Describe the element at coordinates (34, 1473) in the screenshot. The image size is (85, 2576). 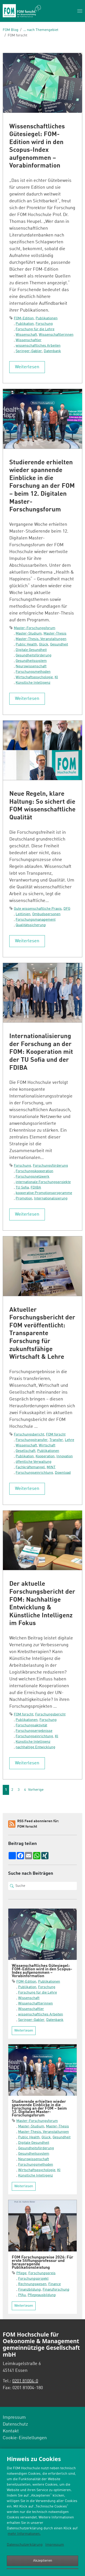
I see `Forschungseinrichtung` at that location.